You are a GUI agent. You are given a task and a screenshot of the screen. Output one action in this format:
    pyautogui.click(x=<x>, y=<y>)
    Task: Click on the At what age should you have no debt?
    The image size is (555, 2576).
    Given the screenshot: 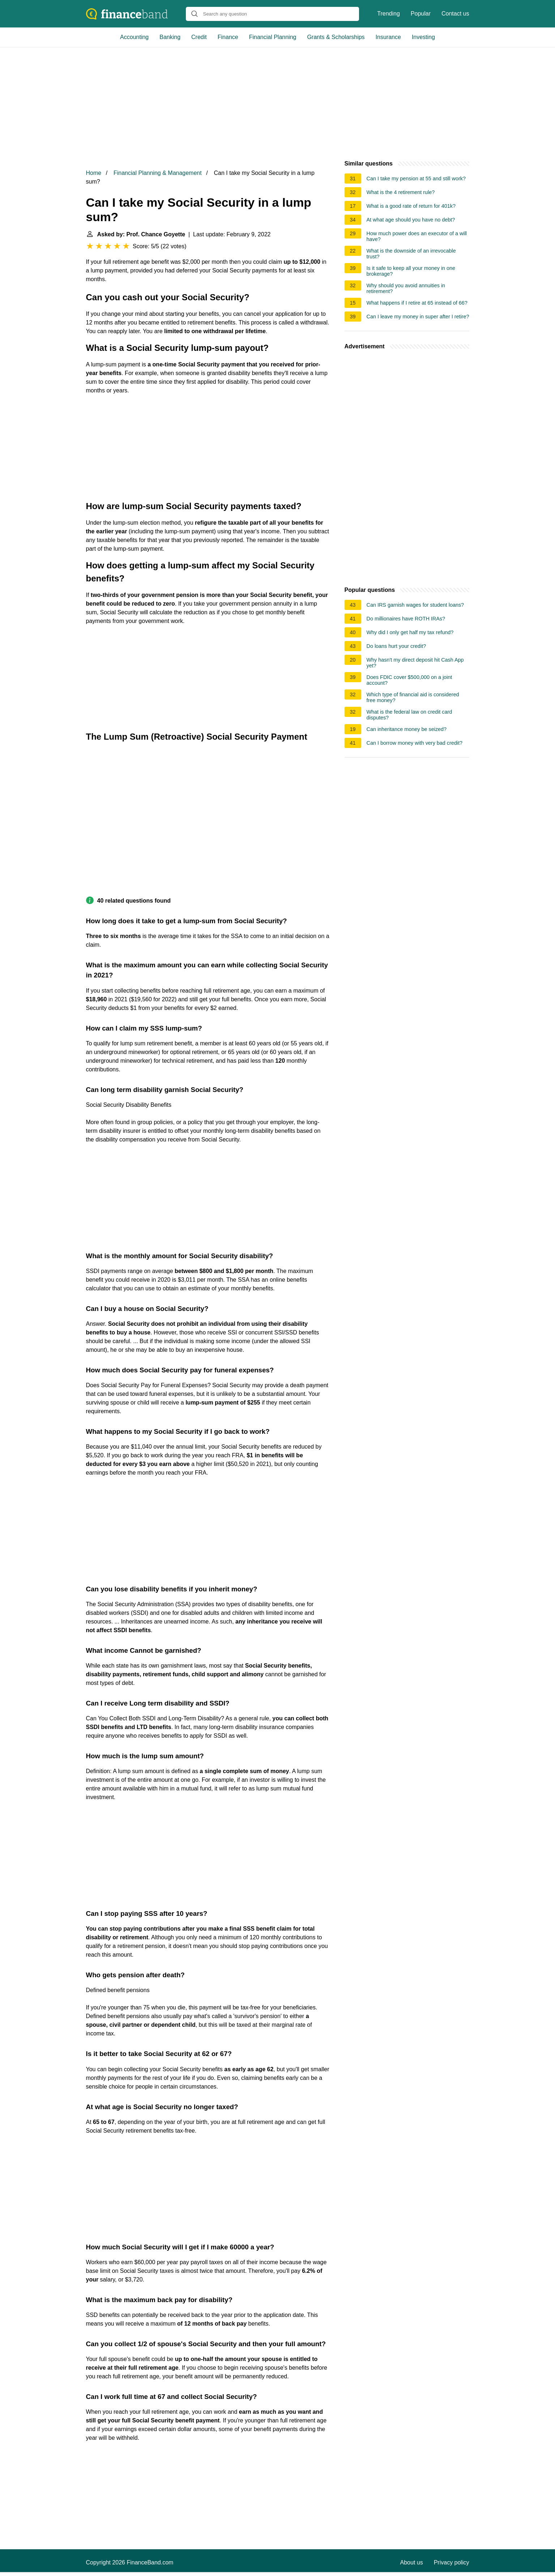 What is the action you would take?
    pyautogui.click(x=411, y=220)
    